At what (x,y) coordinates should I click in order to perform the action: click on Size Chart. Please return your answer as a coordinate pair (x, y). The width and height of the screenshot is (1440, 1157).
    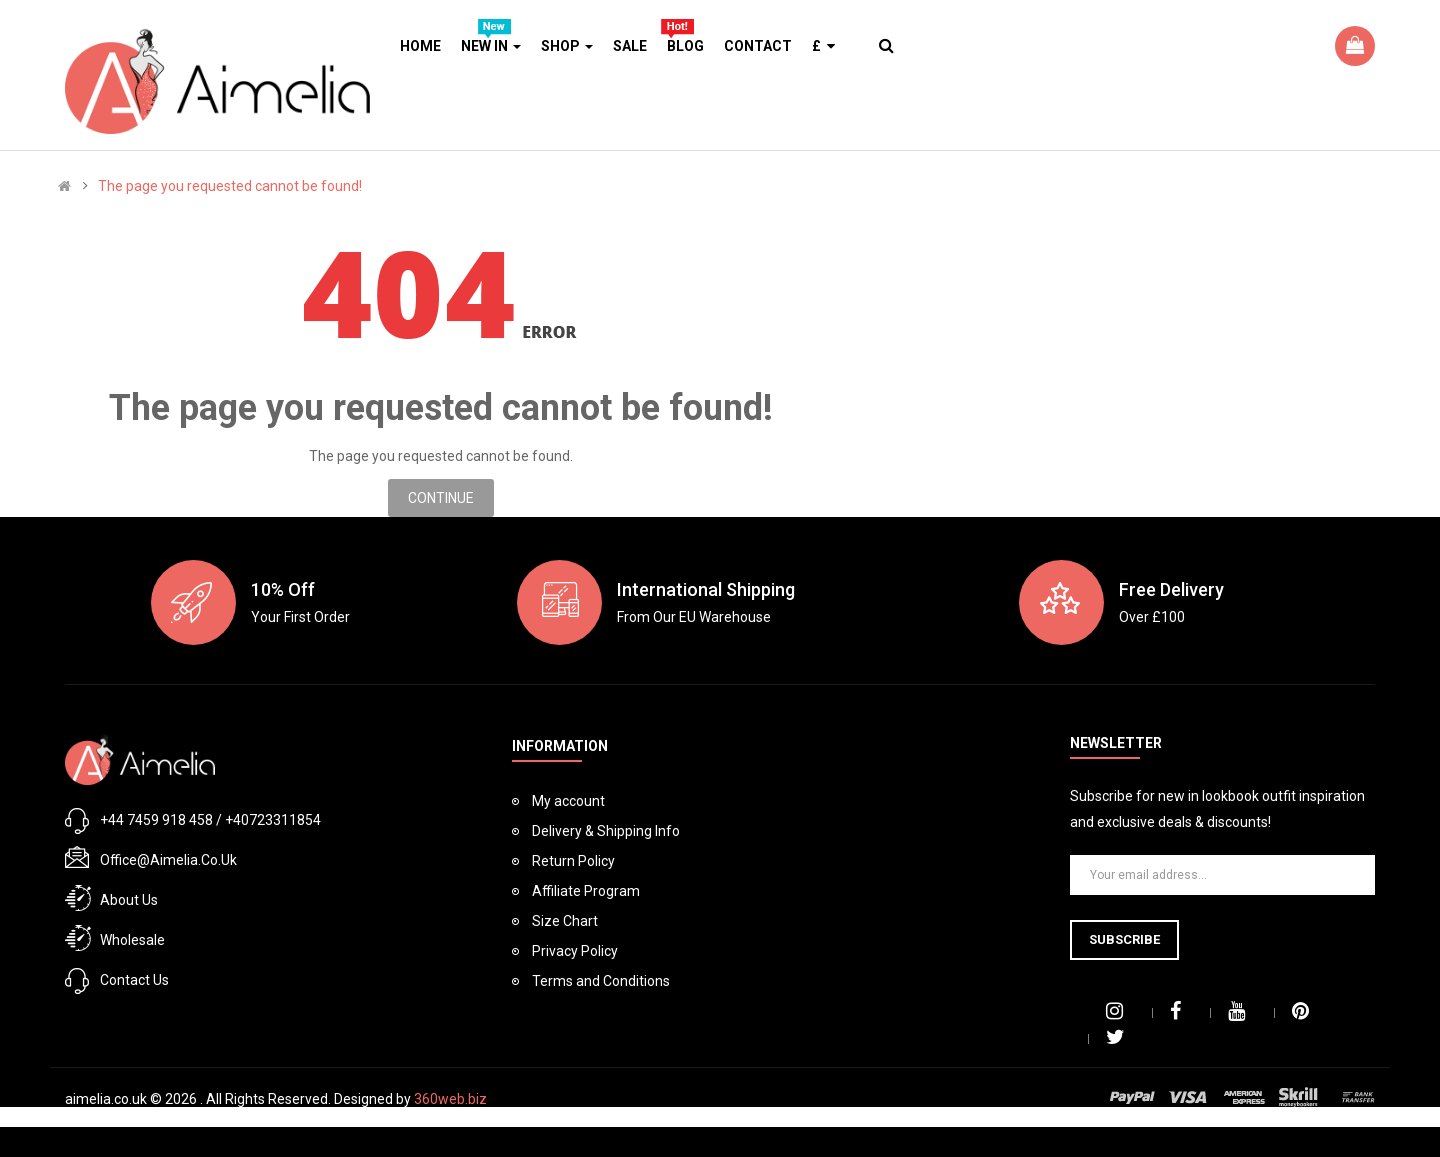
    Looking at the image, I should click on (565, 921).